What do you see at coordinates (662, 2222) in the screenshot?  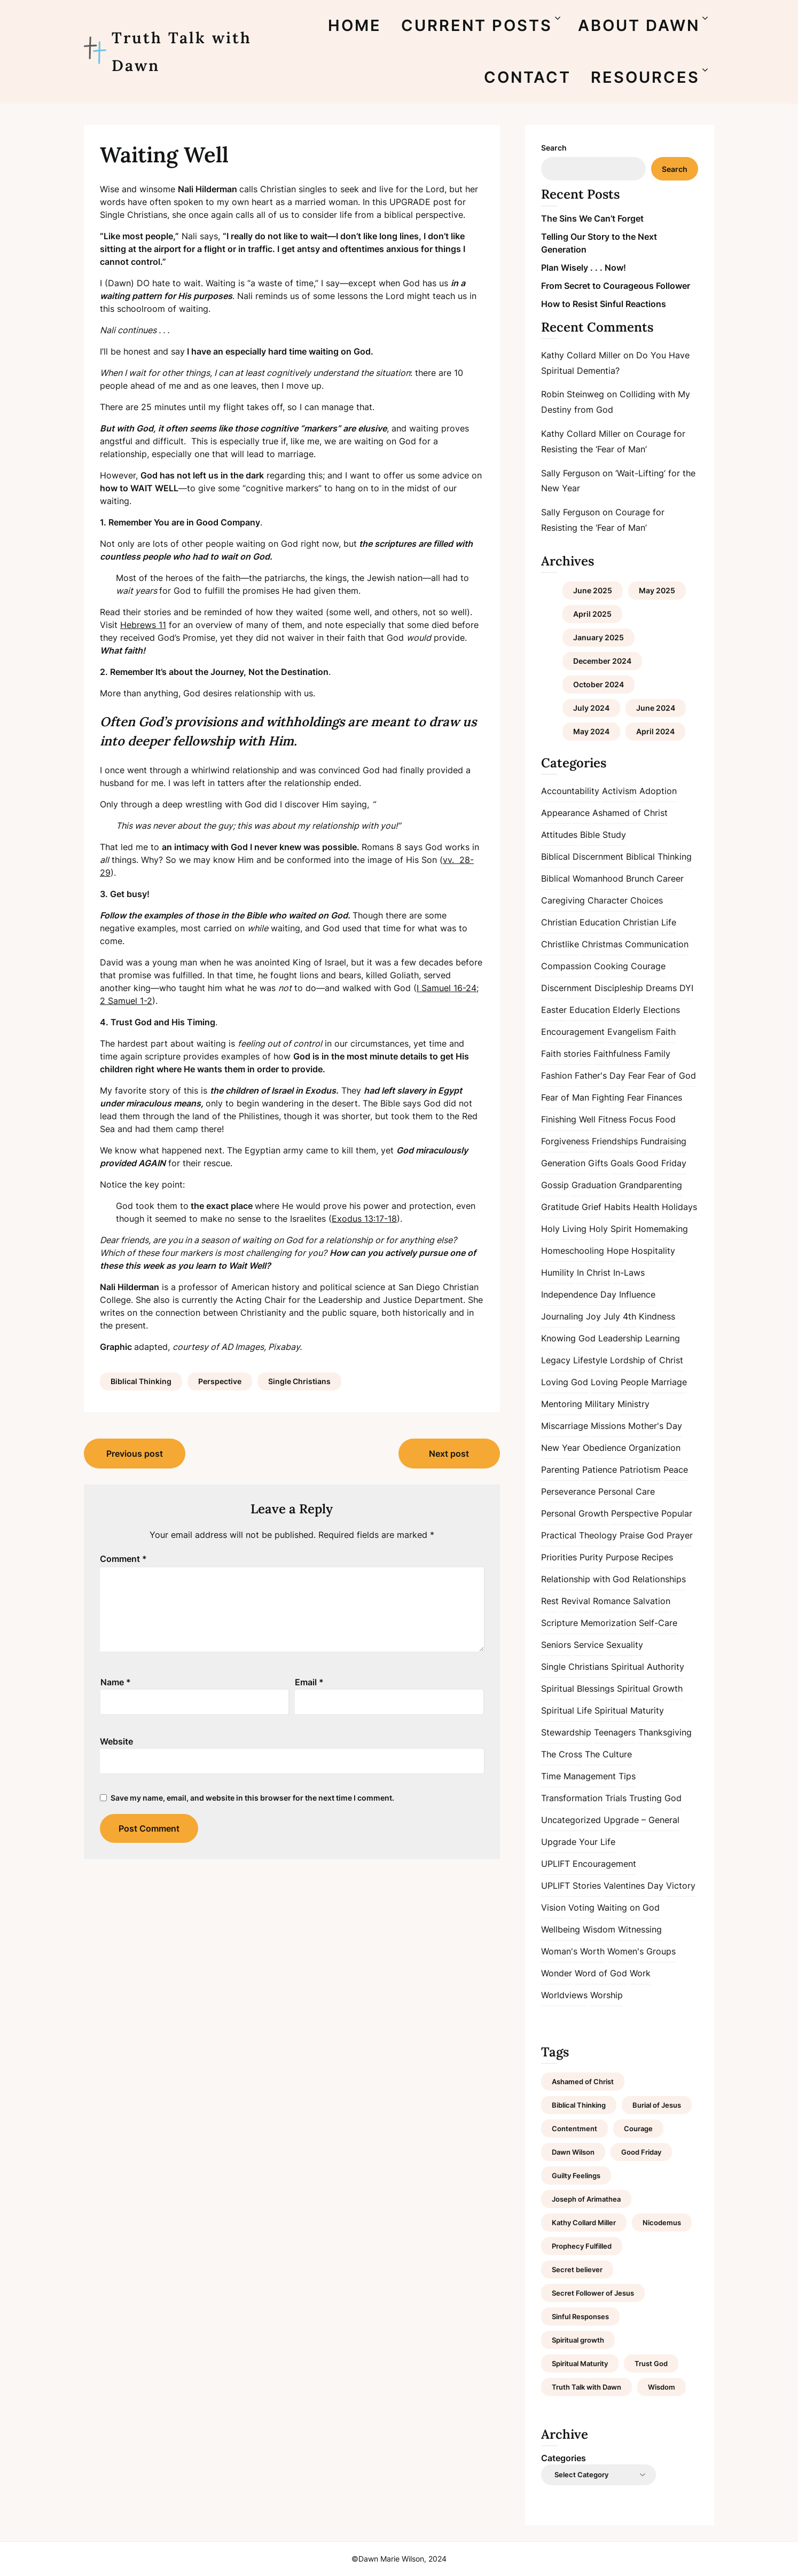 I see `Nicodemus [Nicodemus (1 item)]` at bounding box center [662, 2222].